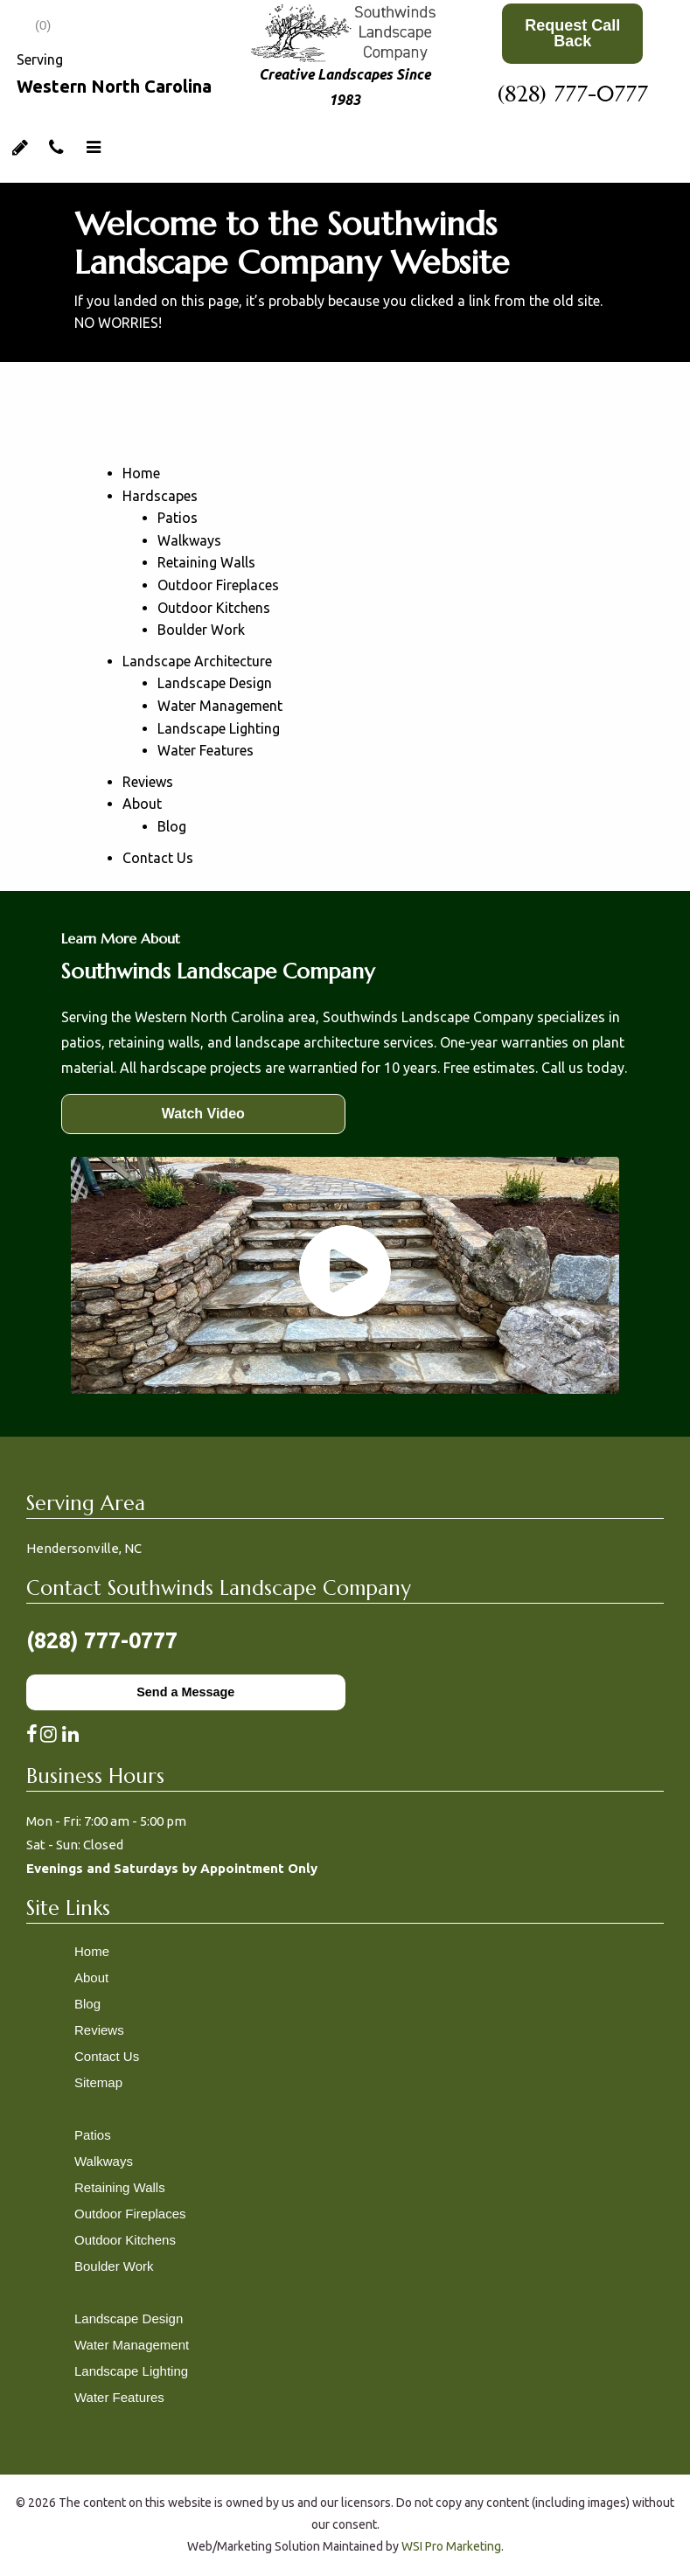 This screenshot has width=690, height=2576. Describe the element at coordinates (98, 2082) in the screenshot. I see `Sitemap` at that location.